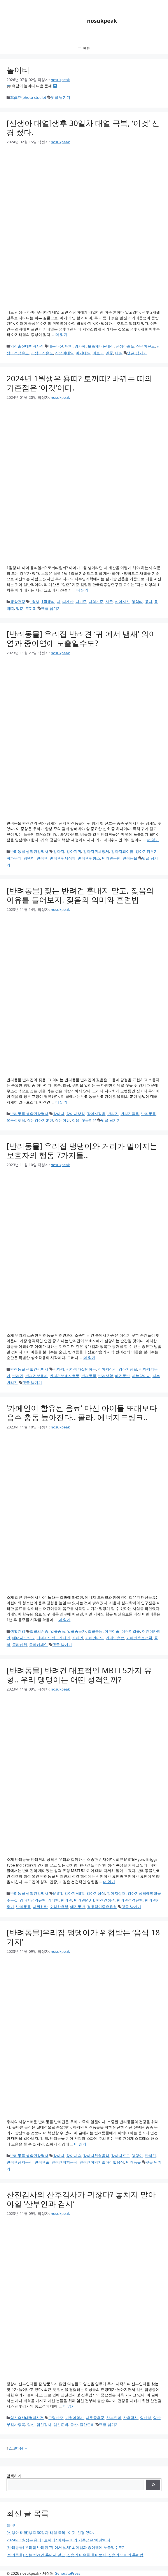  What do you see at coordinates (89, 858) in the screenshot?
I see `반려견귀청소` at bounding box center [89, 858].